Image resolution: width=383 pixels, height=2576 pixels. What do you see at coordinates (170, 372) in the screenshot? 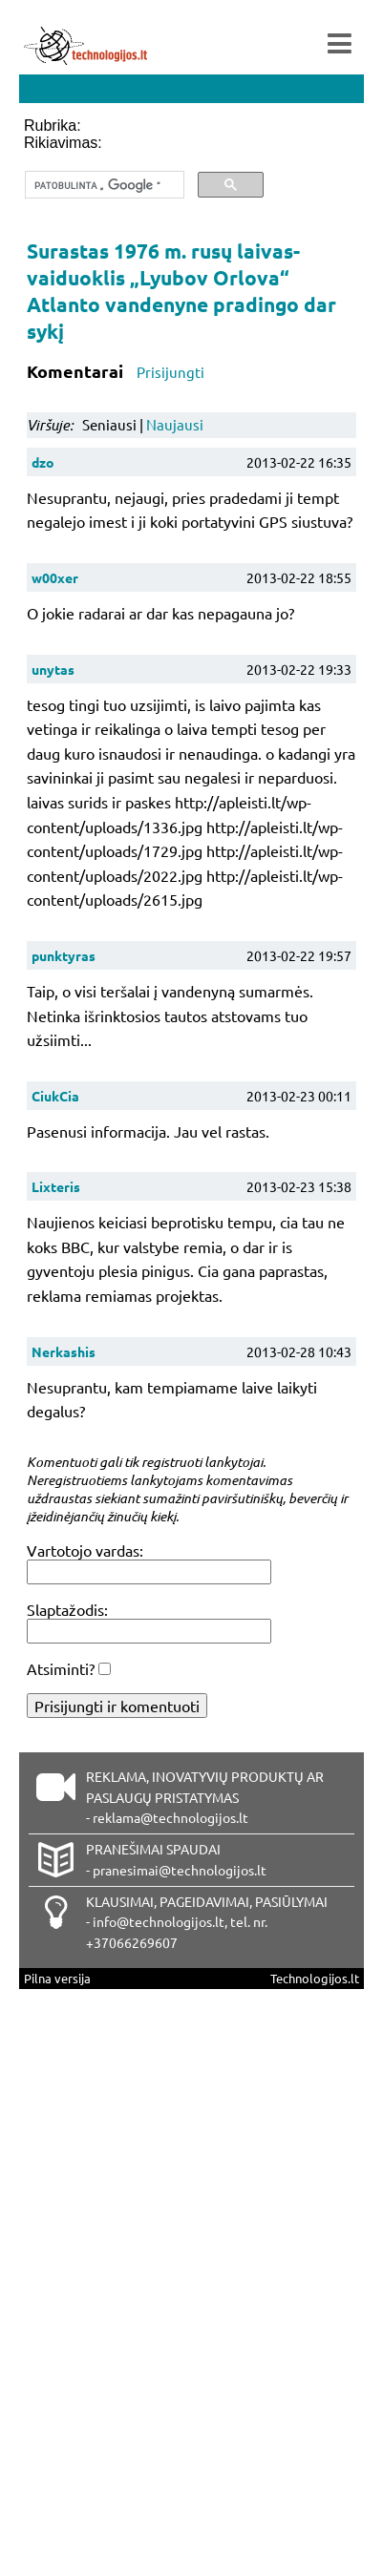
I see `Prisijungti` at bounding box center [170, 372].